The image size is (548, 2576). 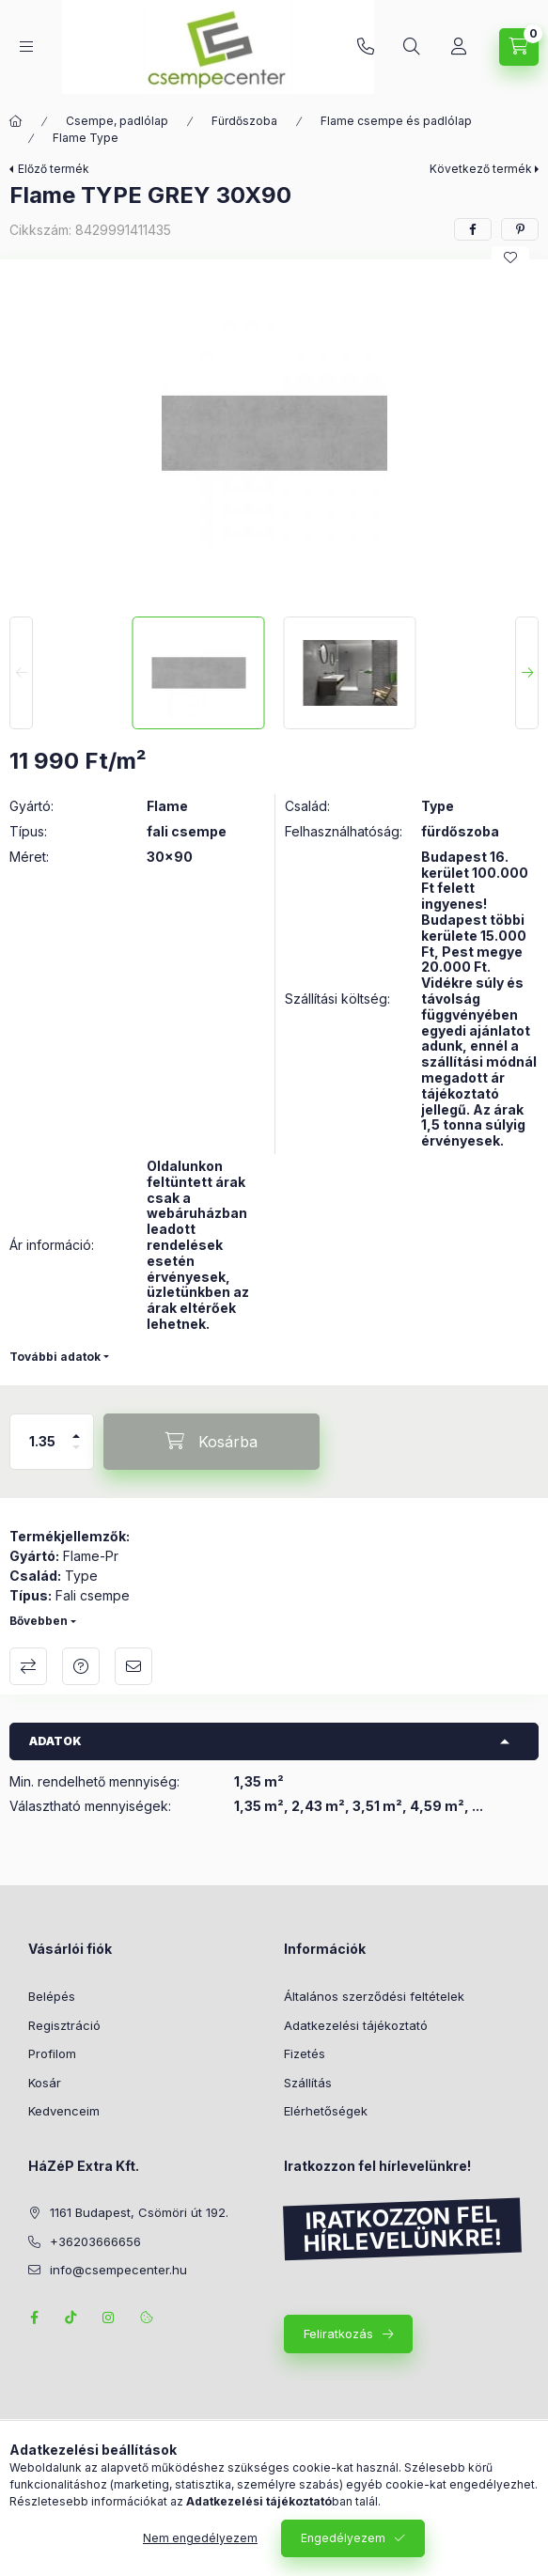 What do you see at coordinates (52, 2053) in the screenshot?
I see `Profilom` at bounding box center [52, 2053].